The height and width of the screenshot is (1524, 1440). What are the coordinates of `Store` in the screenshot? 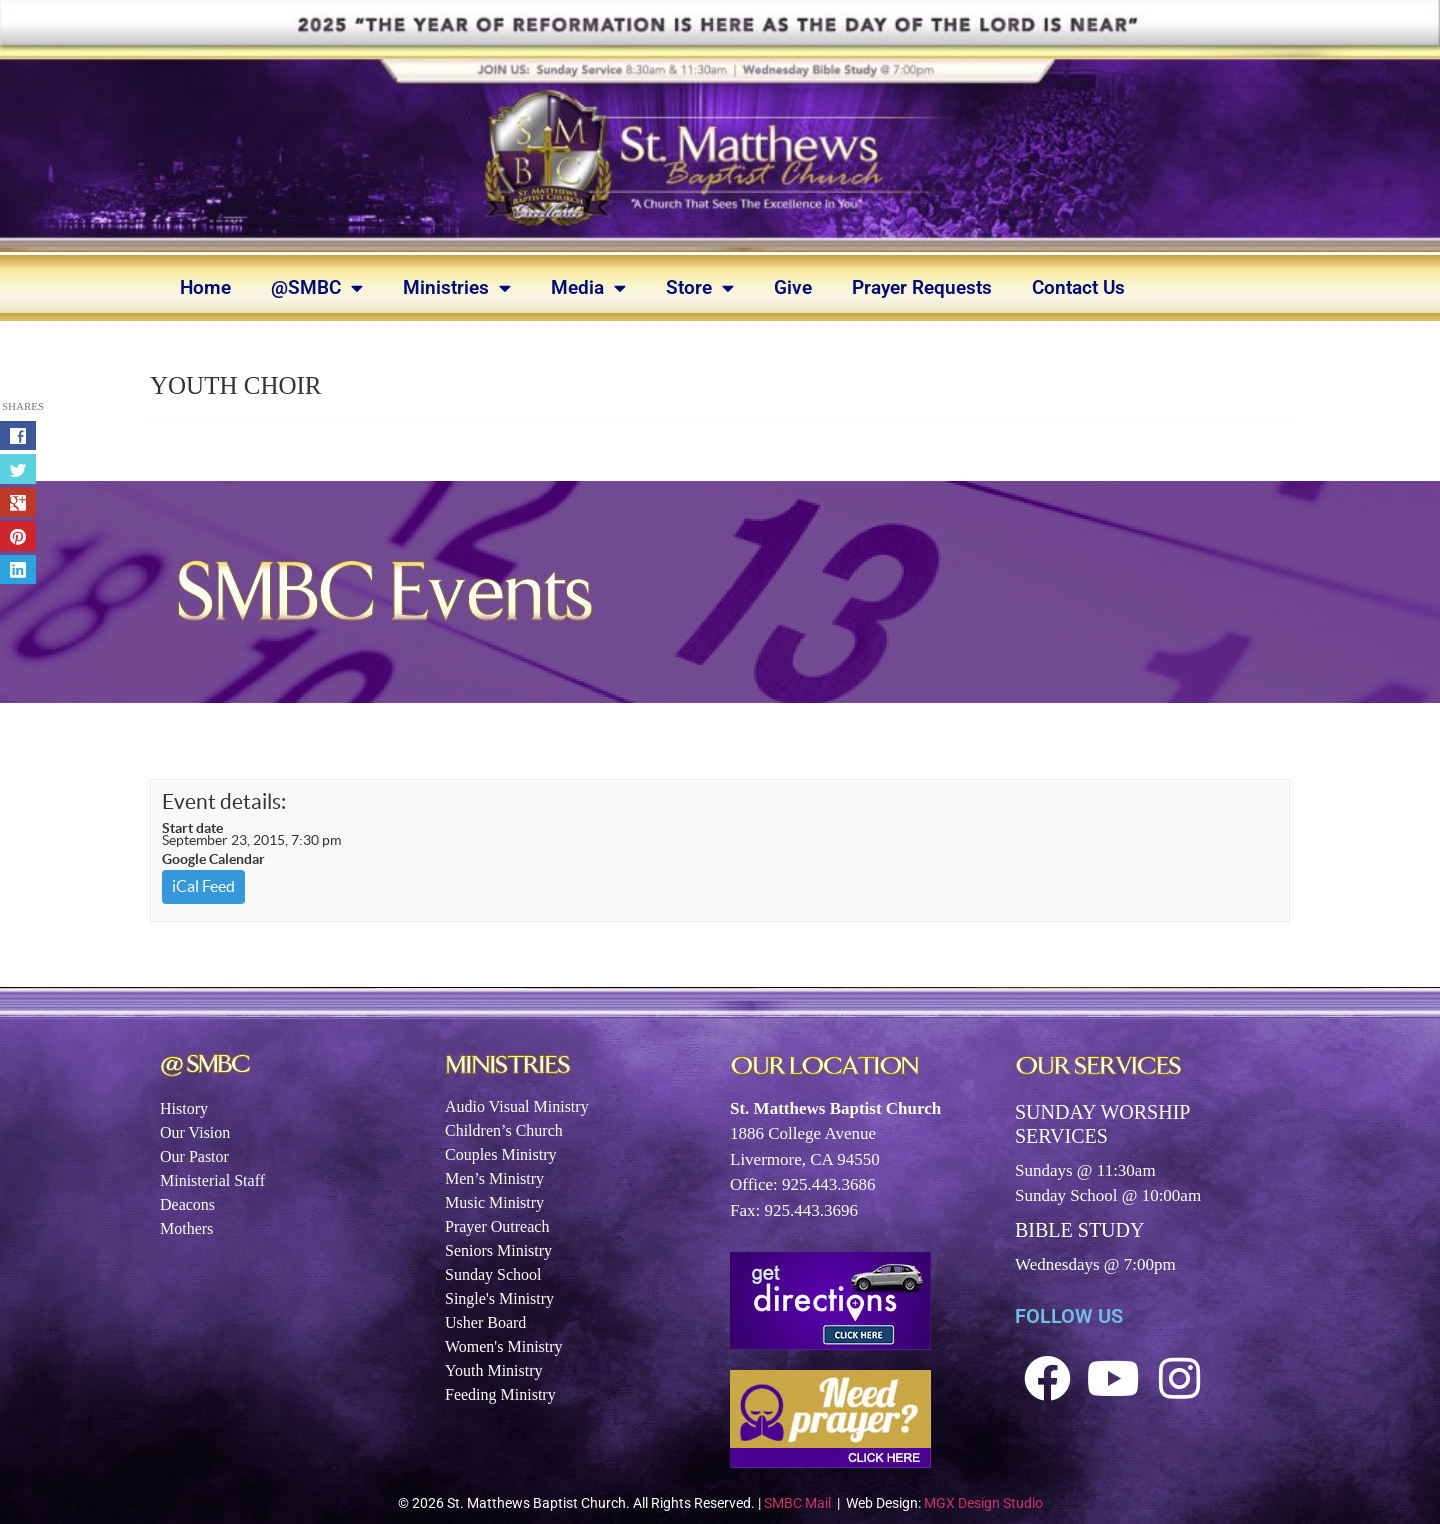 It's located at (700, 287).